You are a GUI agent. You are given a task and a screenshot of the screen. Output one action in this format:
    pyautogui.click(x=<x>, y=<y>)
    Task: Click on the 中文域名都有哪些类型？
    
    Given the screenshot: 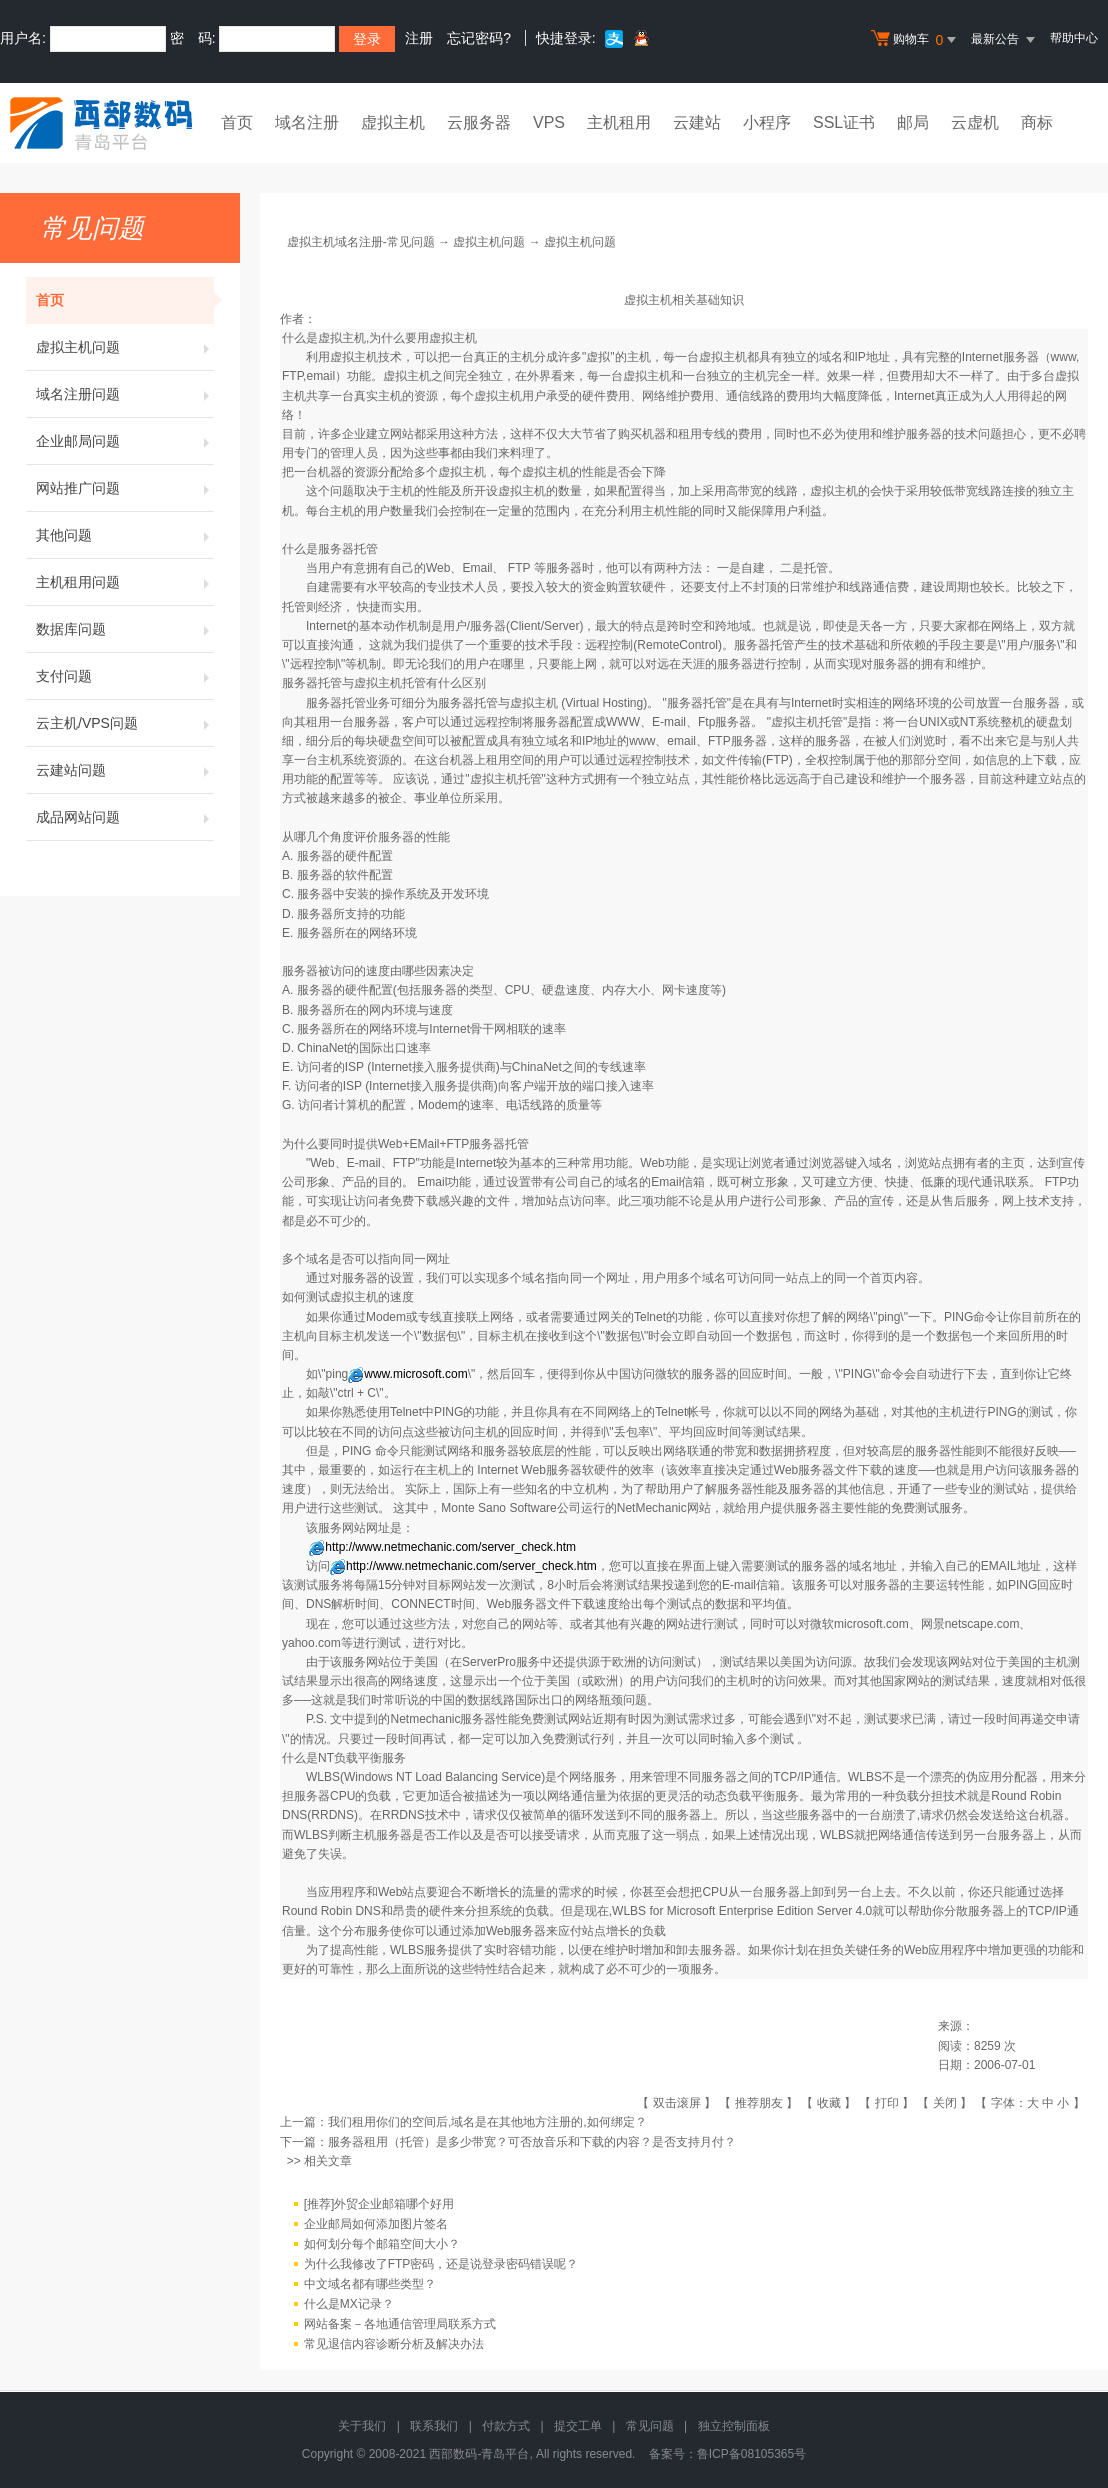 What is the action you would take?
    pyautogui.click(x=370, y=2284)
    